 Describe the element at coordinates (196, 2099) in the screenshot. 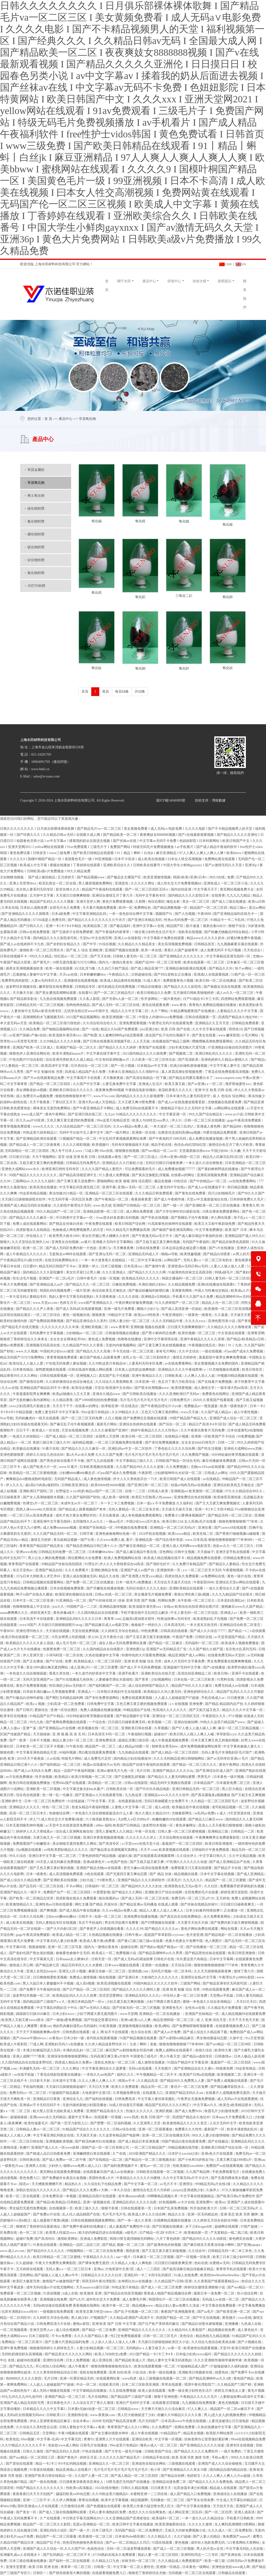

I see `午夜男女无遮掩免费视频` at that location.